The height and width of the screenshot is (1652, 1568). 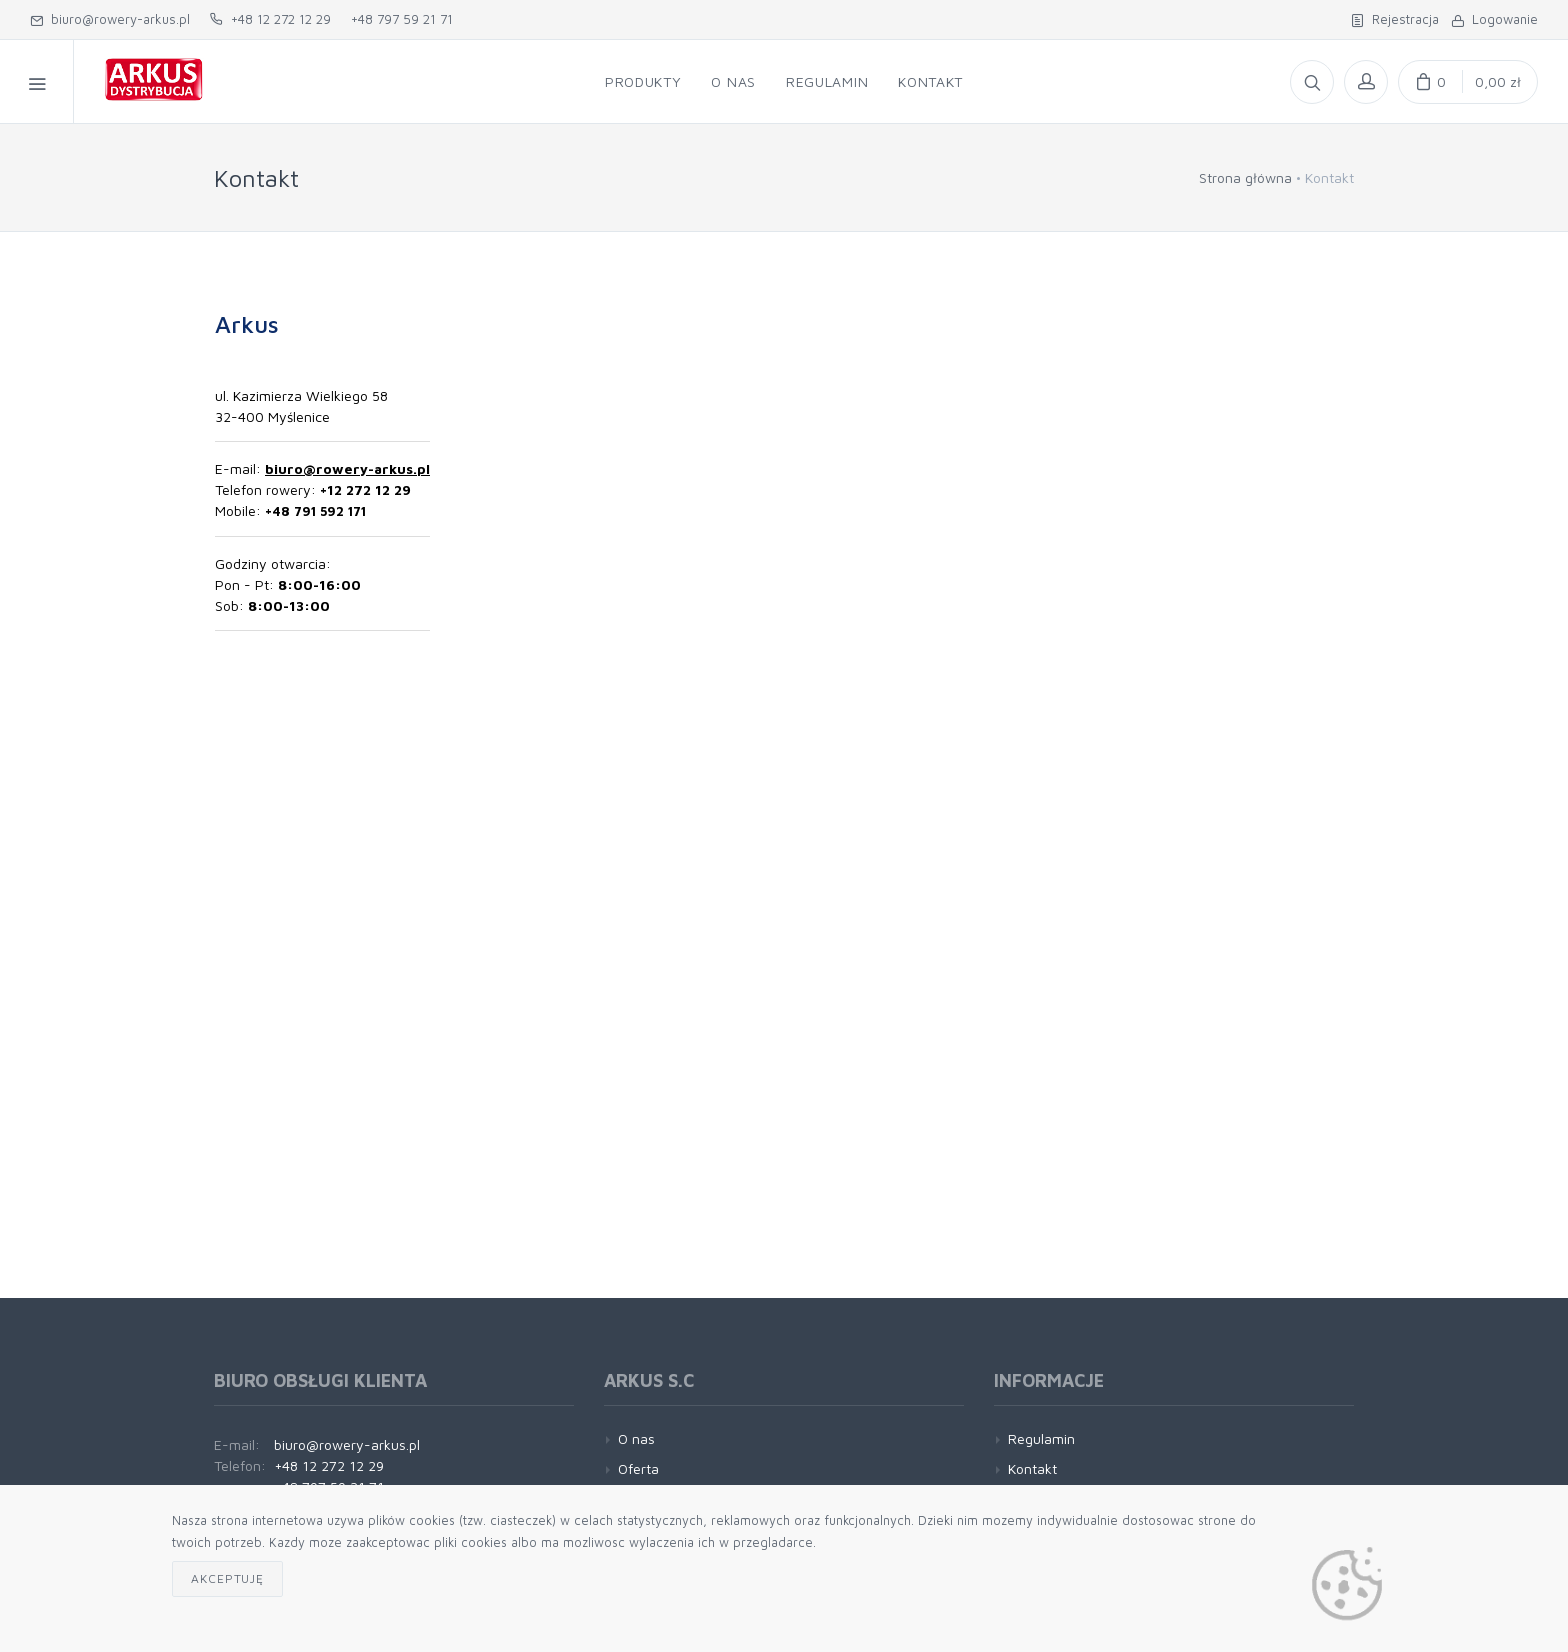 What do you see at coordinates (110, 19) in the screenshot?
I see `biuro@rowery-arkus.pl` at bounding box center [110, 19].